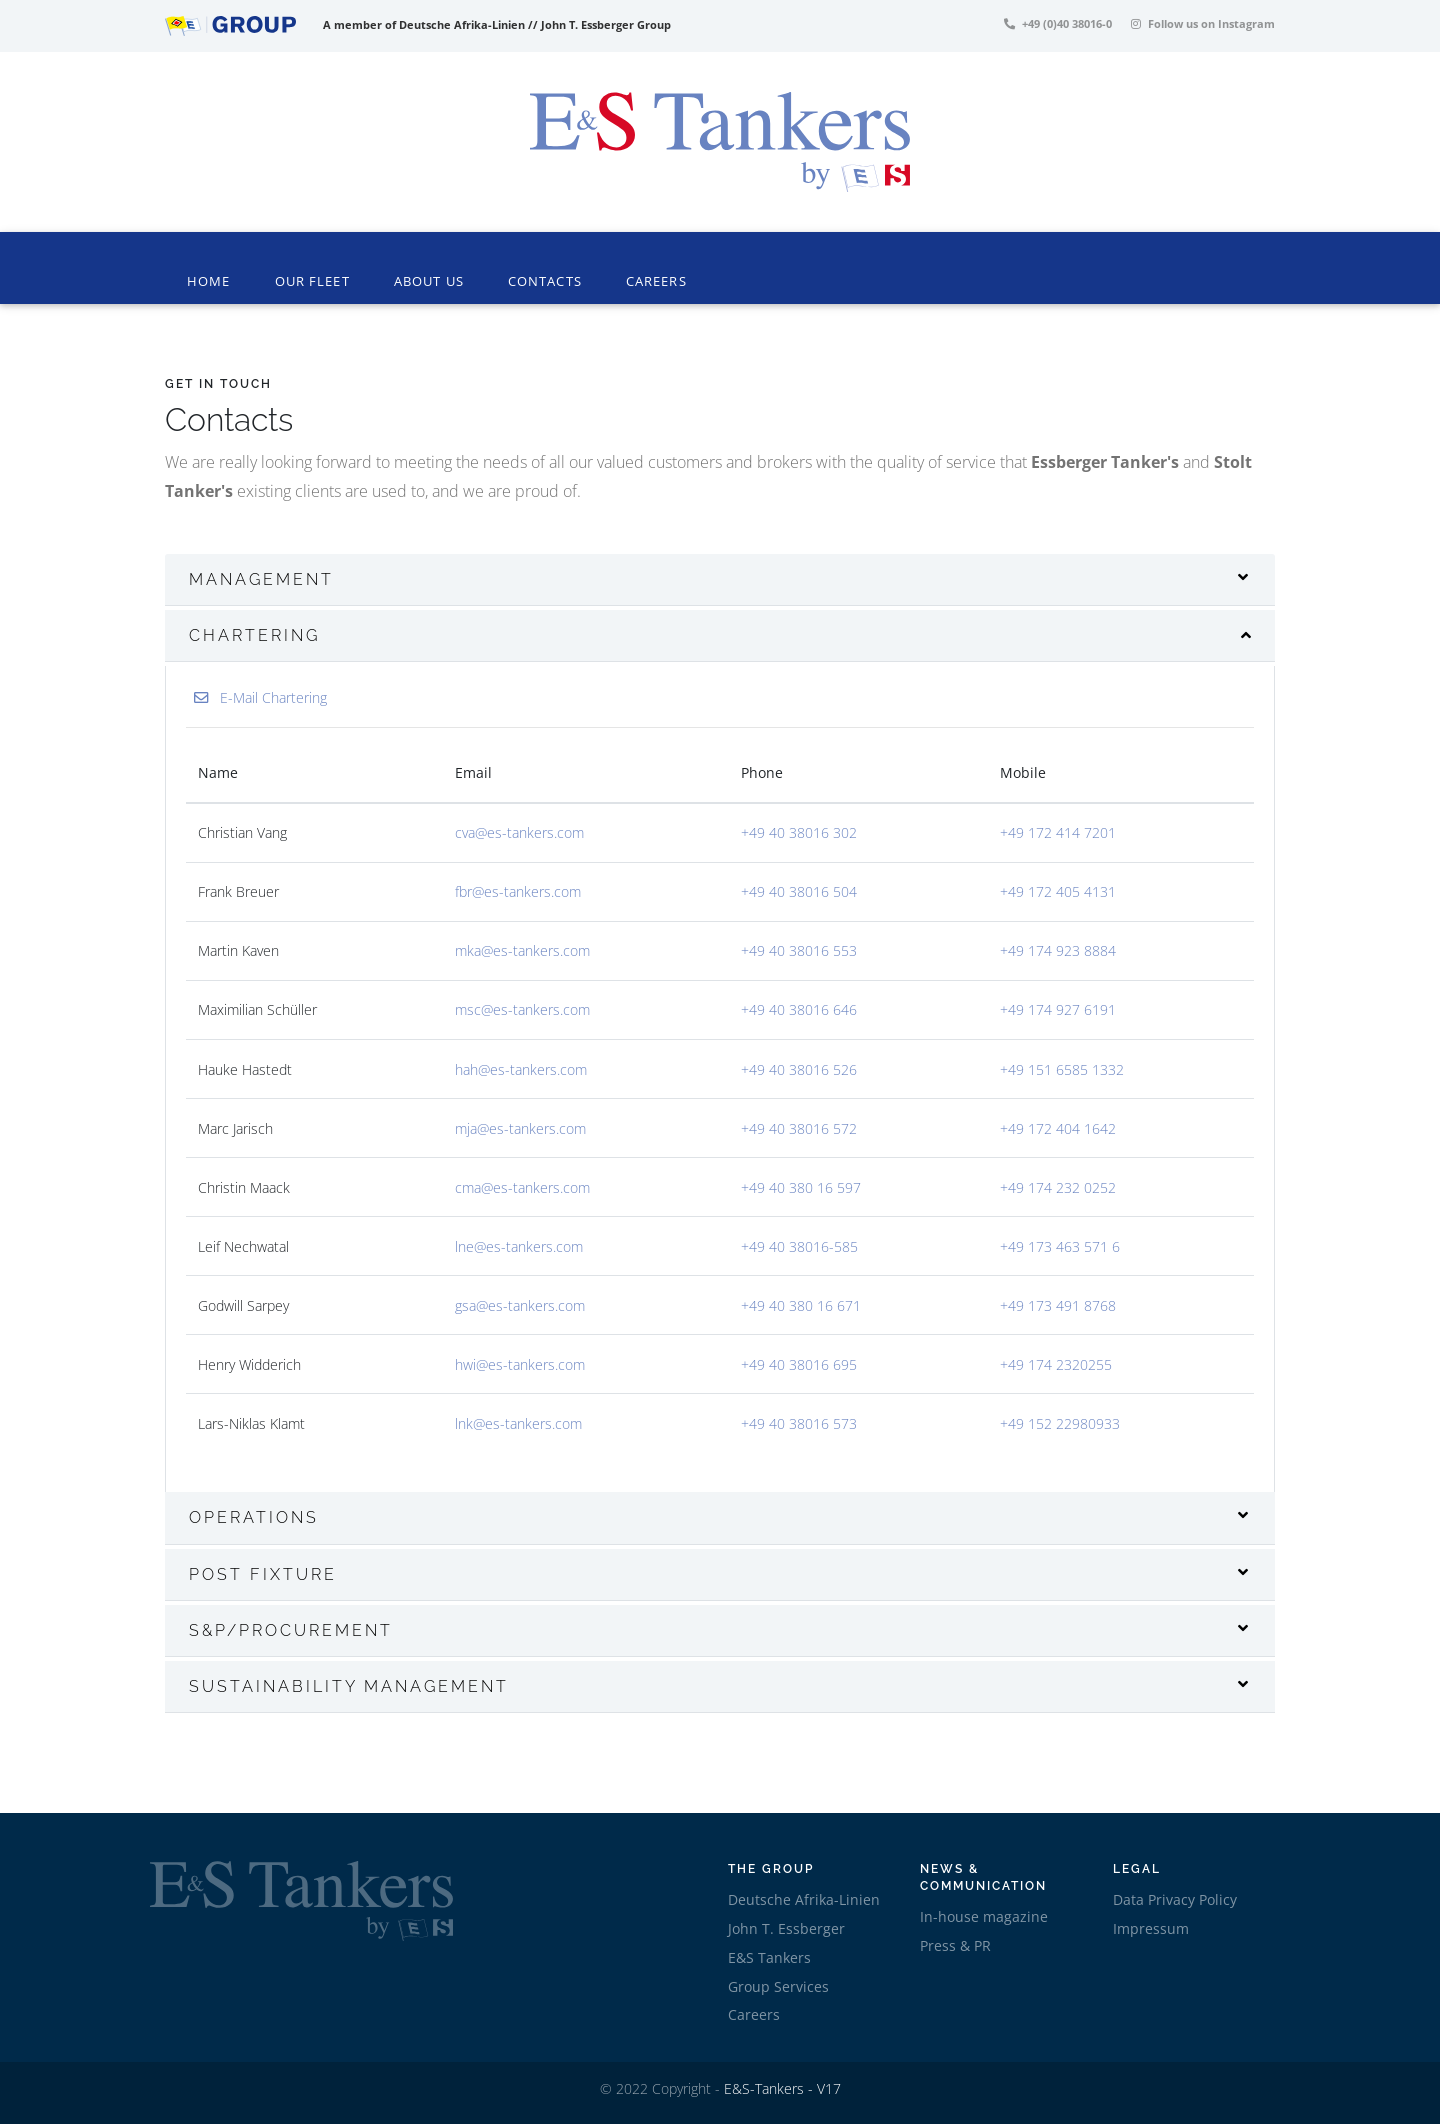  I want to click on E-Mail Chartering, so click(260, 697).